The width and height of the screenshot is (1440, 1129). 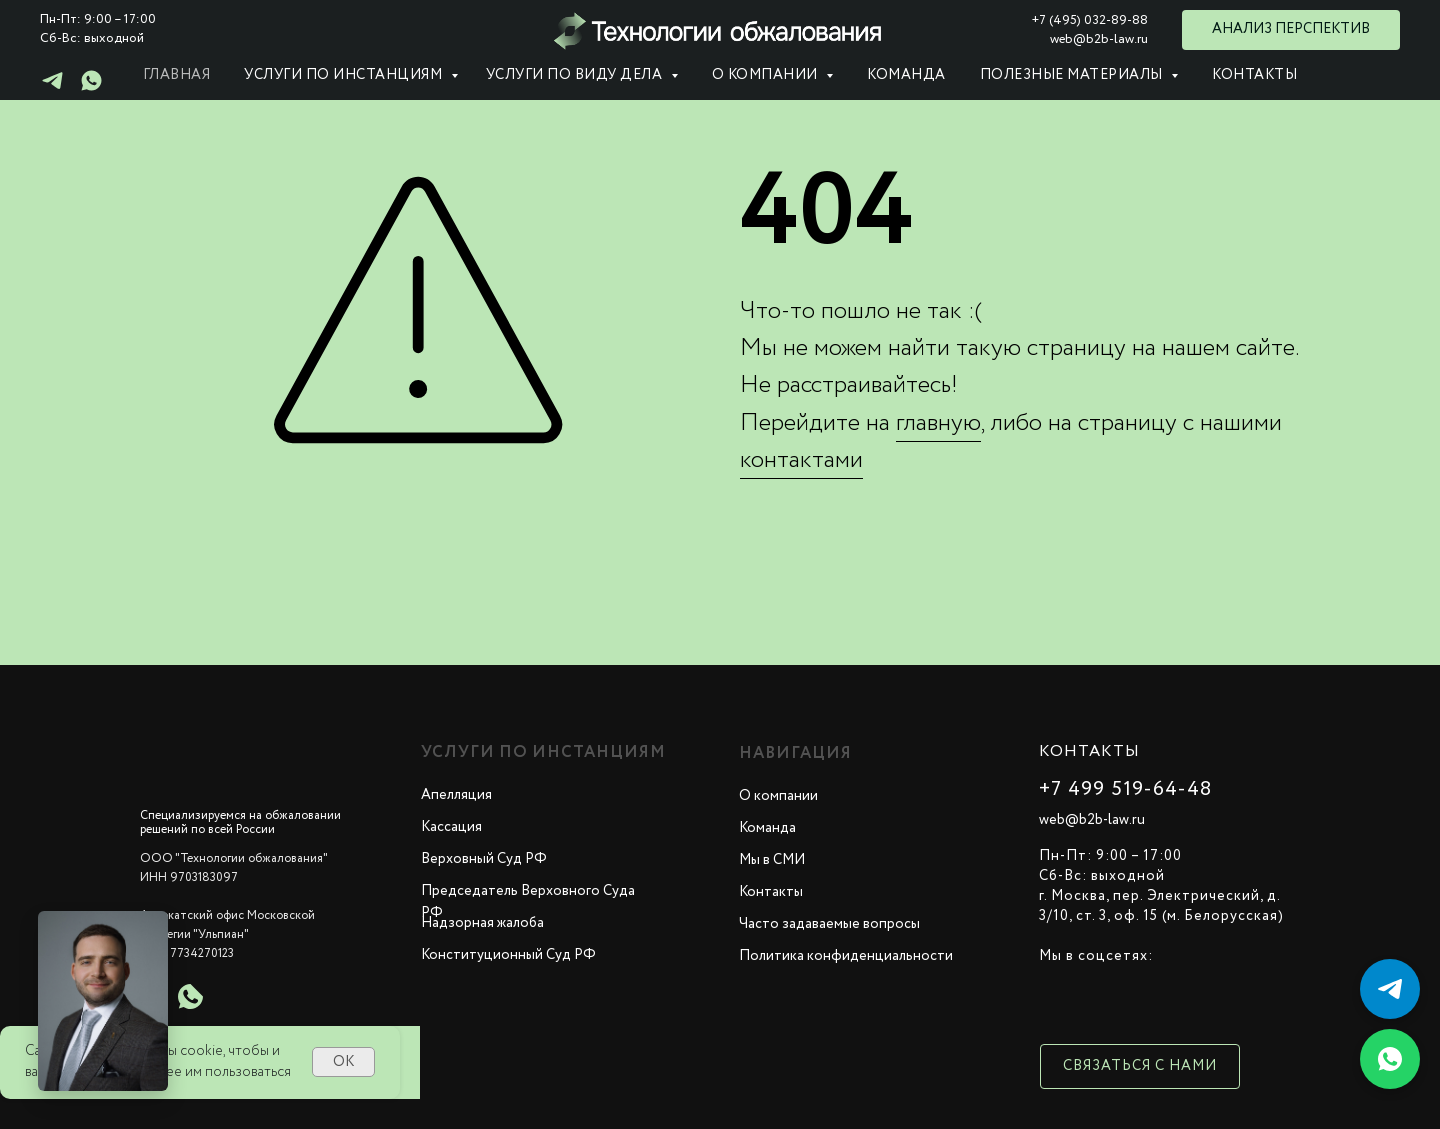 What do you see at coordinates (938, 423) in the screenshot?
I see `главную` at bounding box center [938, 423].